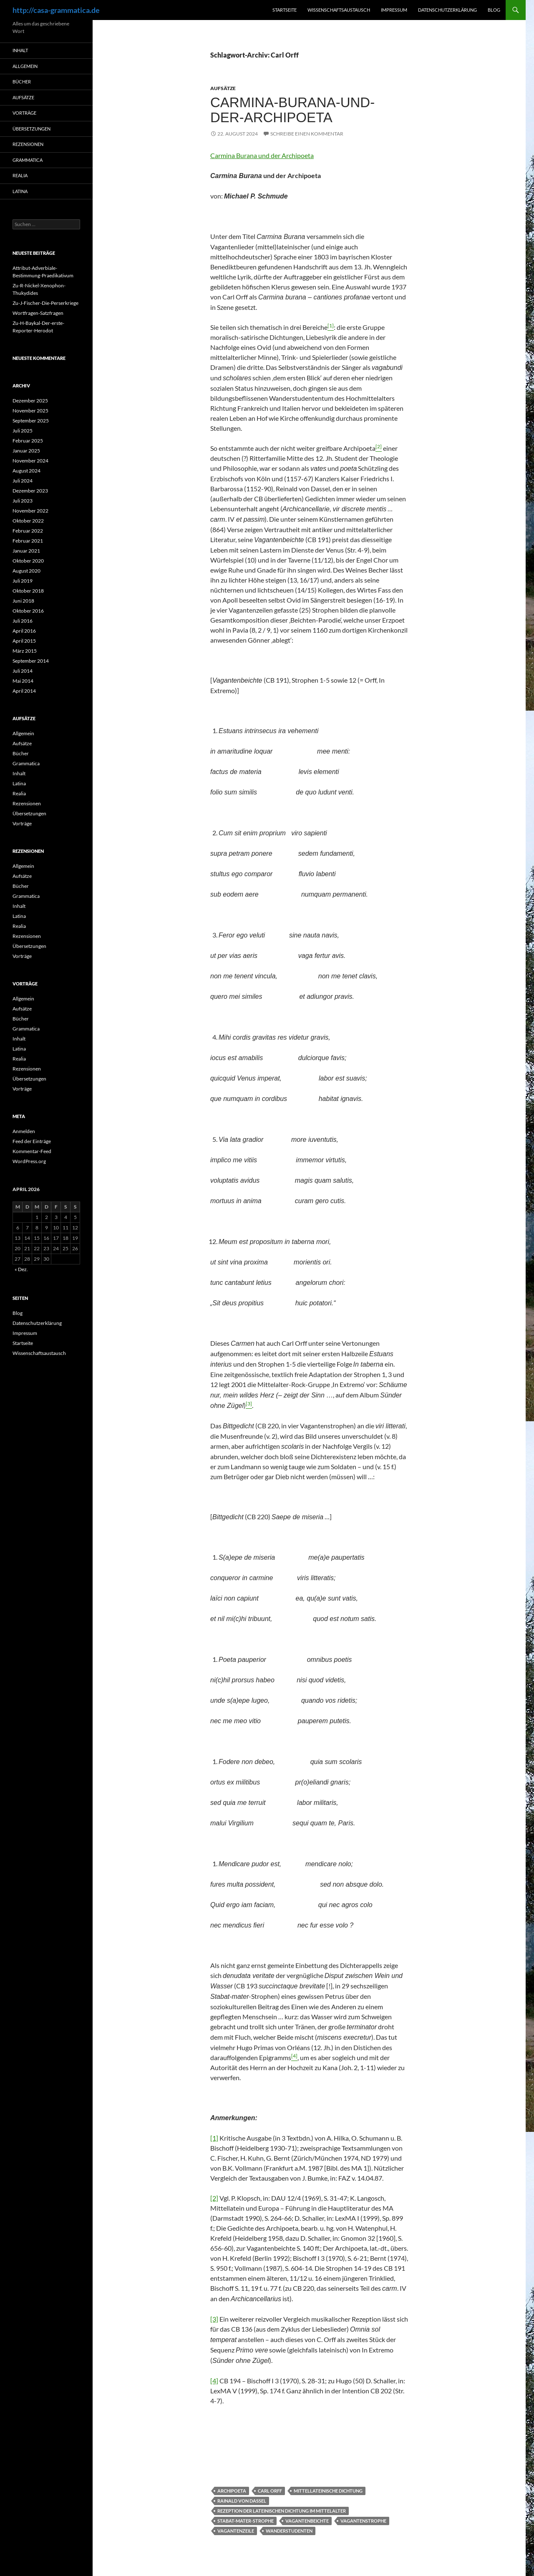 The image size is (534, 2576). I want to click on [2], so click(214, 2198).